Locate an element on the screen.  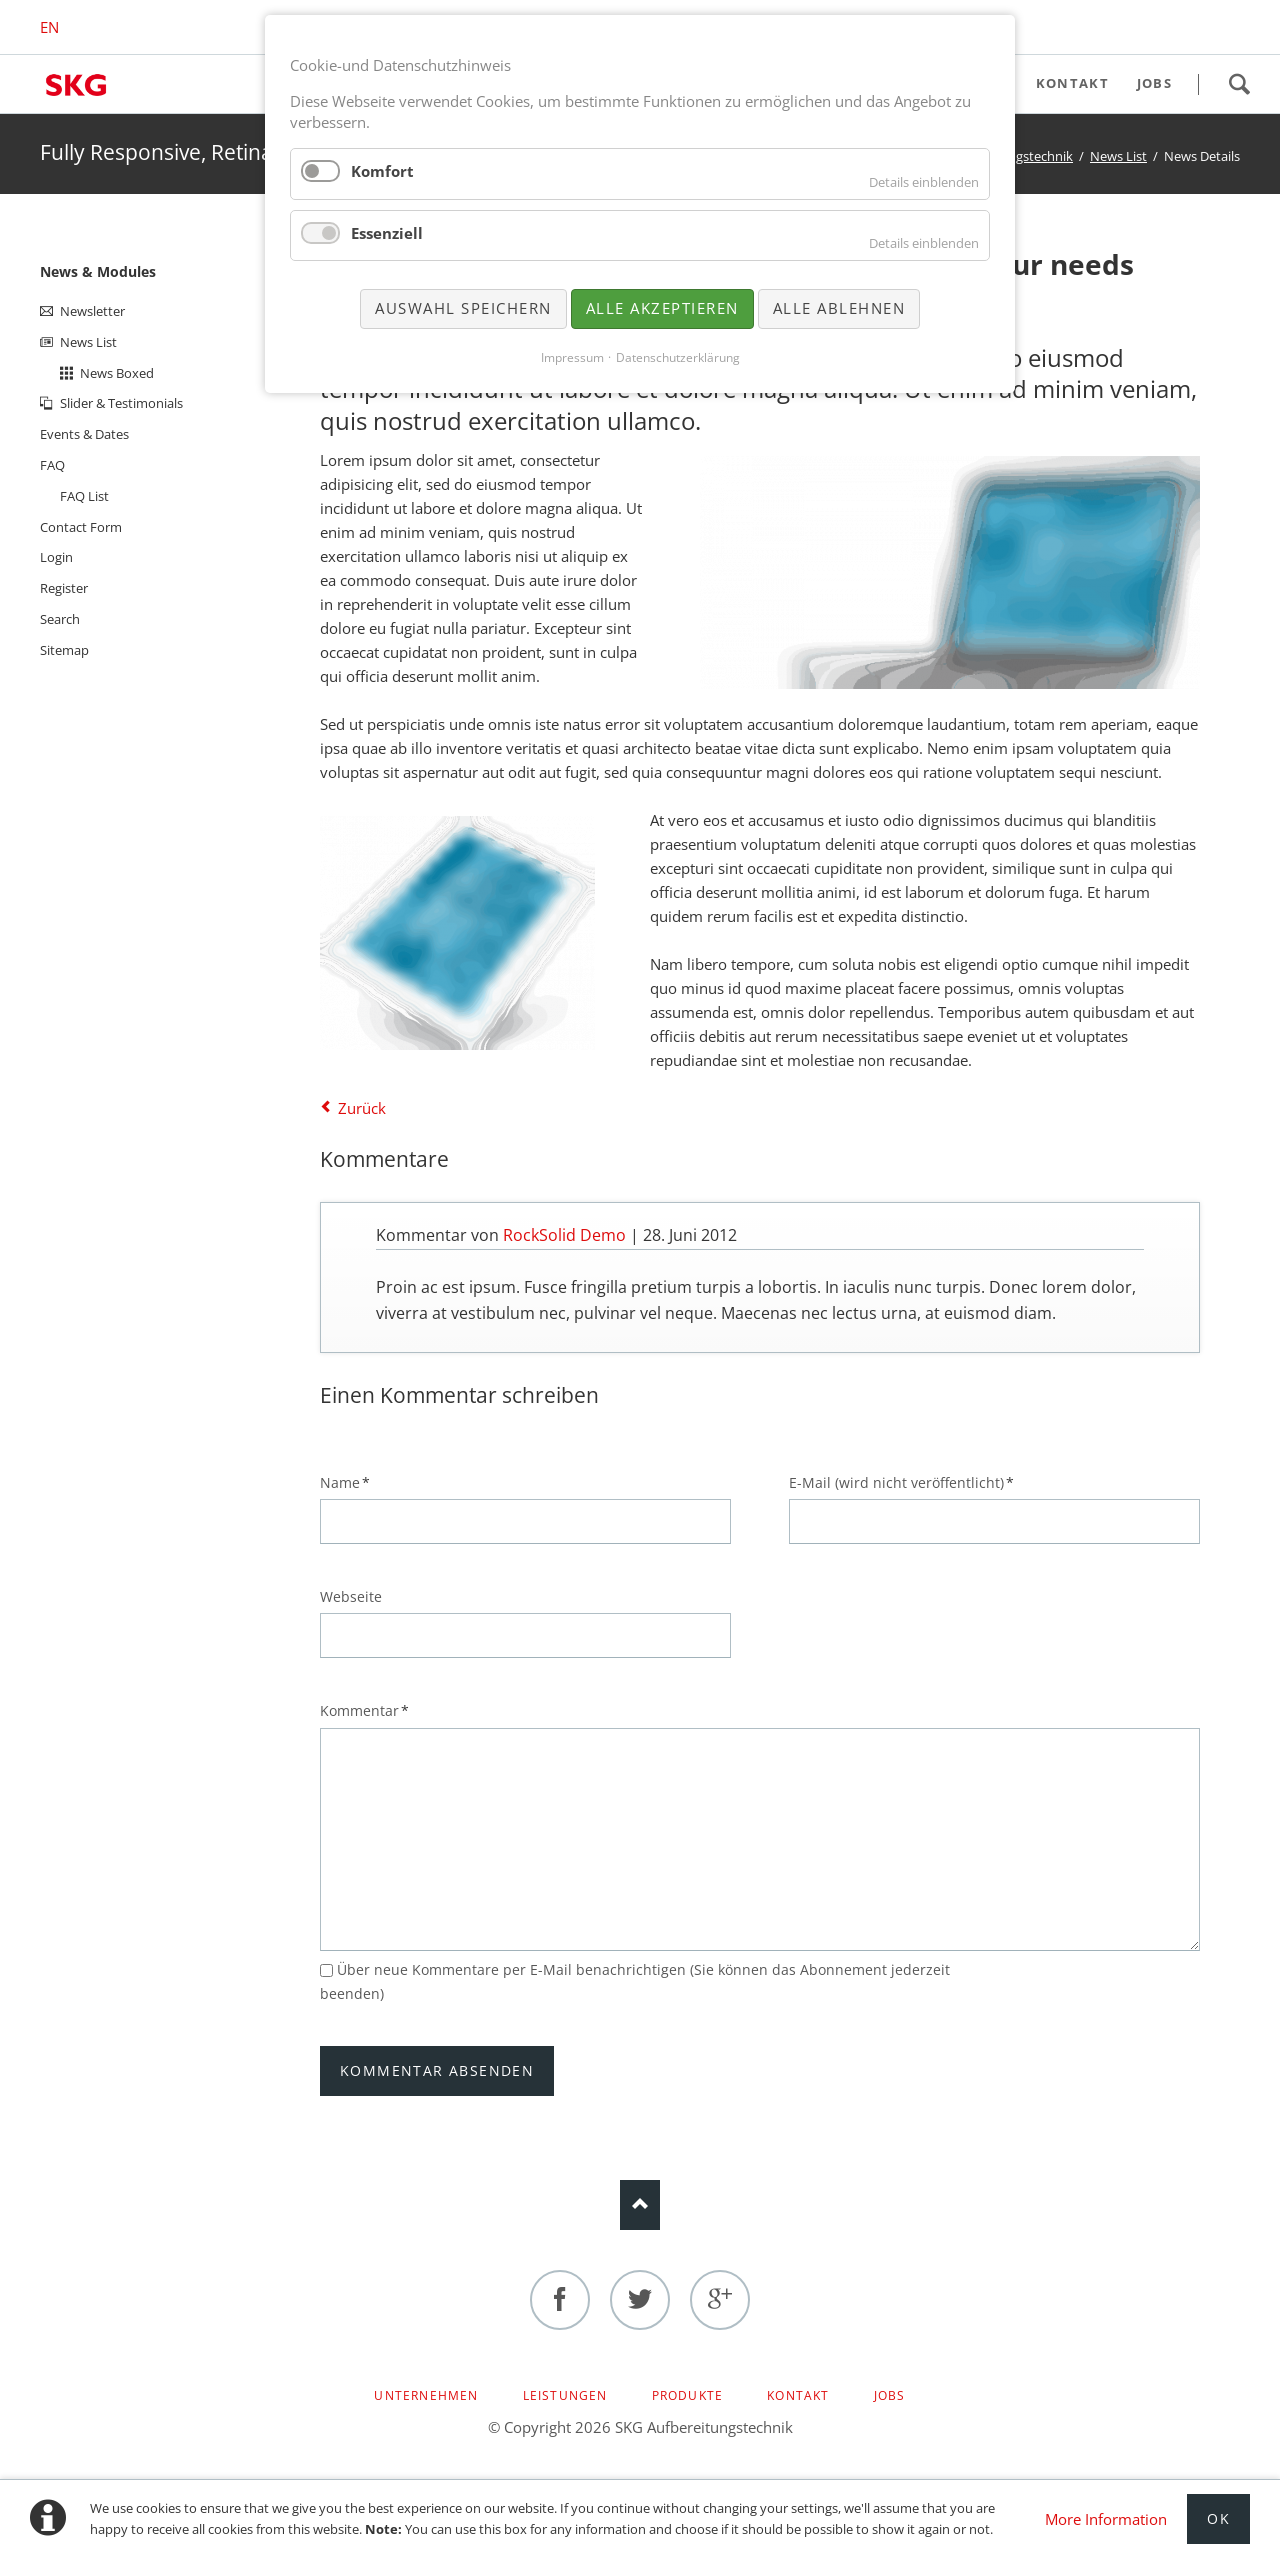
Datenschutzerklärung is located at coordinates (678, 357).